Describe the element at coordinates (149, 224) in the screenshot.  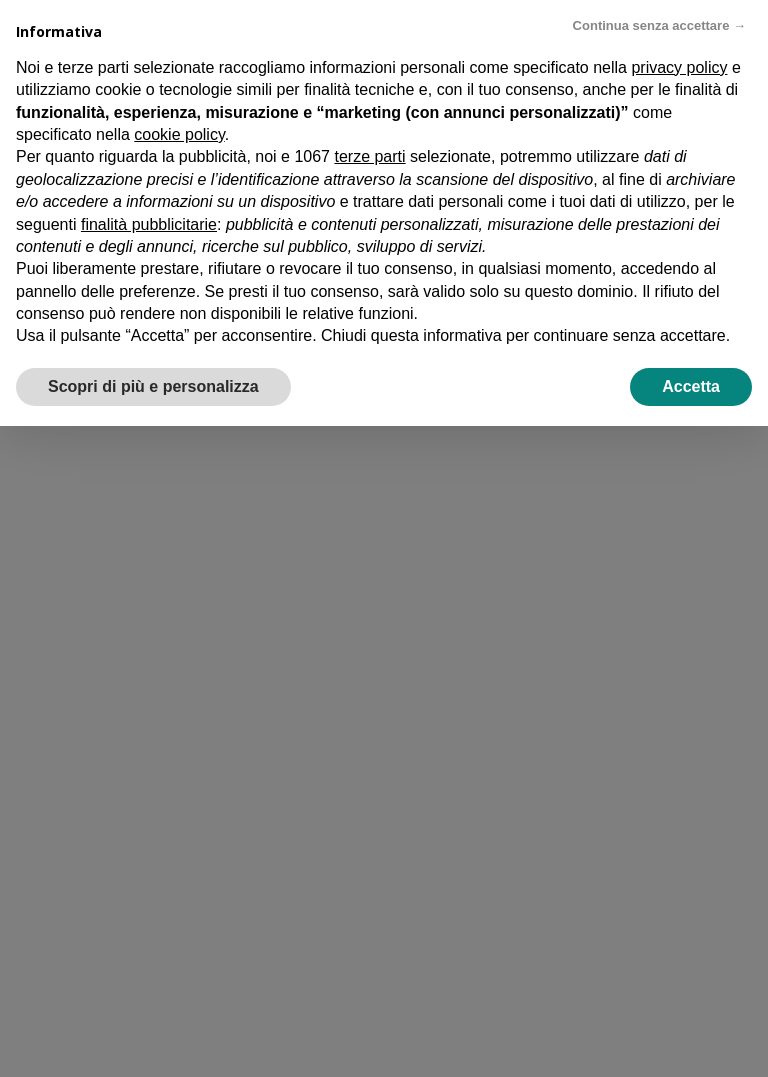
I see `finalità pubblicitarie` at that location.